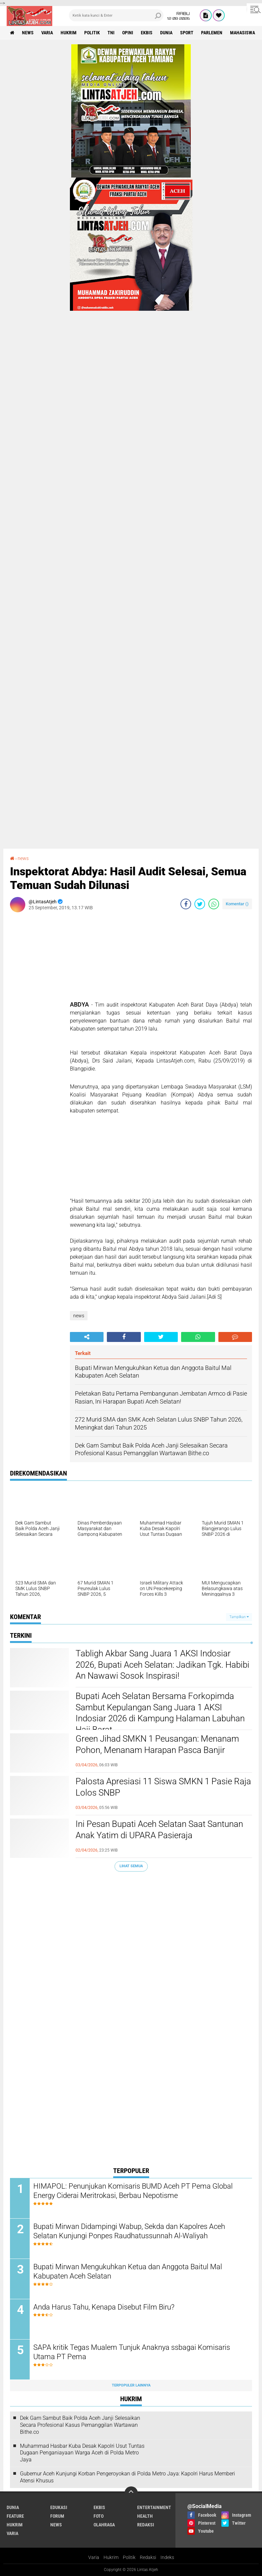 The width and height of the screenshot is (262, 2576). Describe the element at coordinates (145, 2516) in the screenshot. I see `health` at that location.